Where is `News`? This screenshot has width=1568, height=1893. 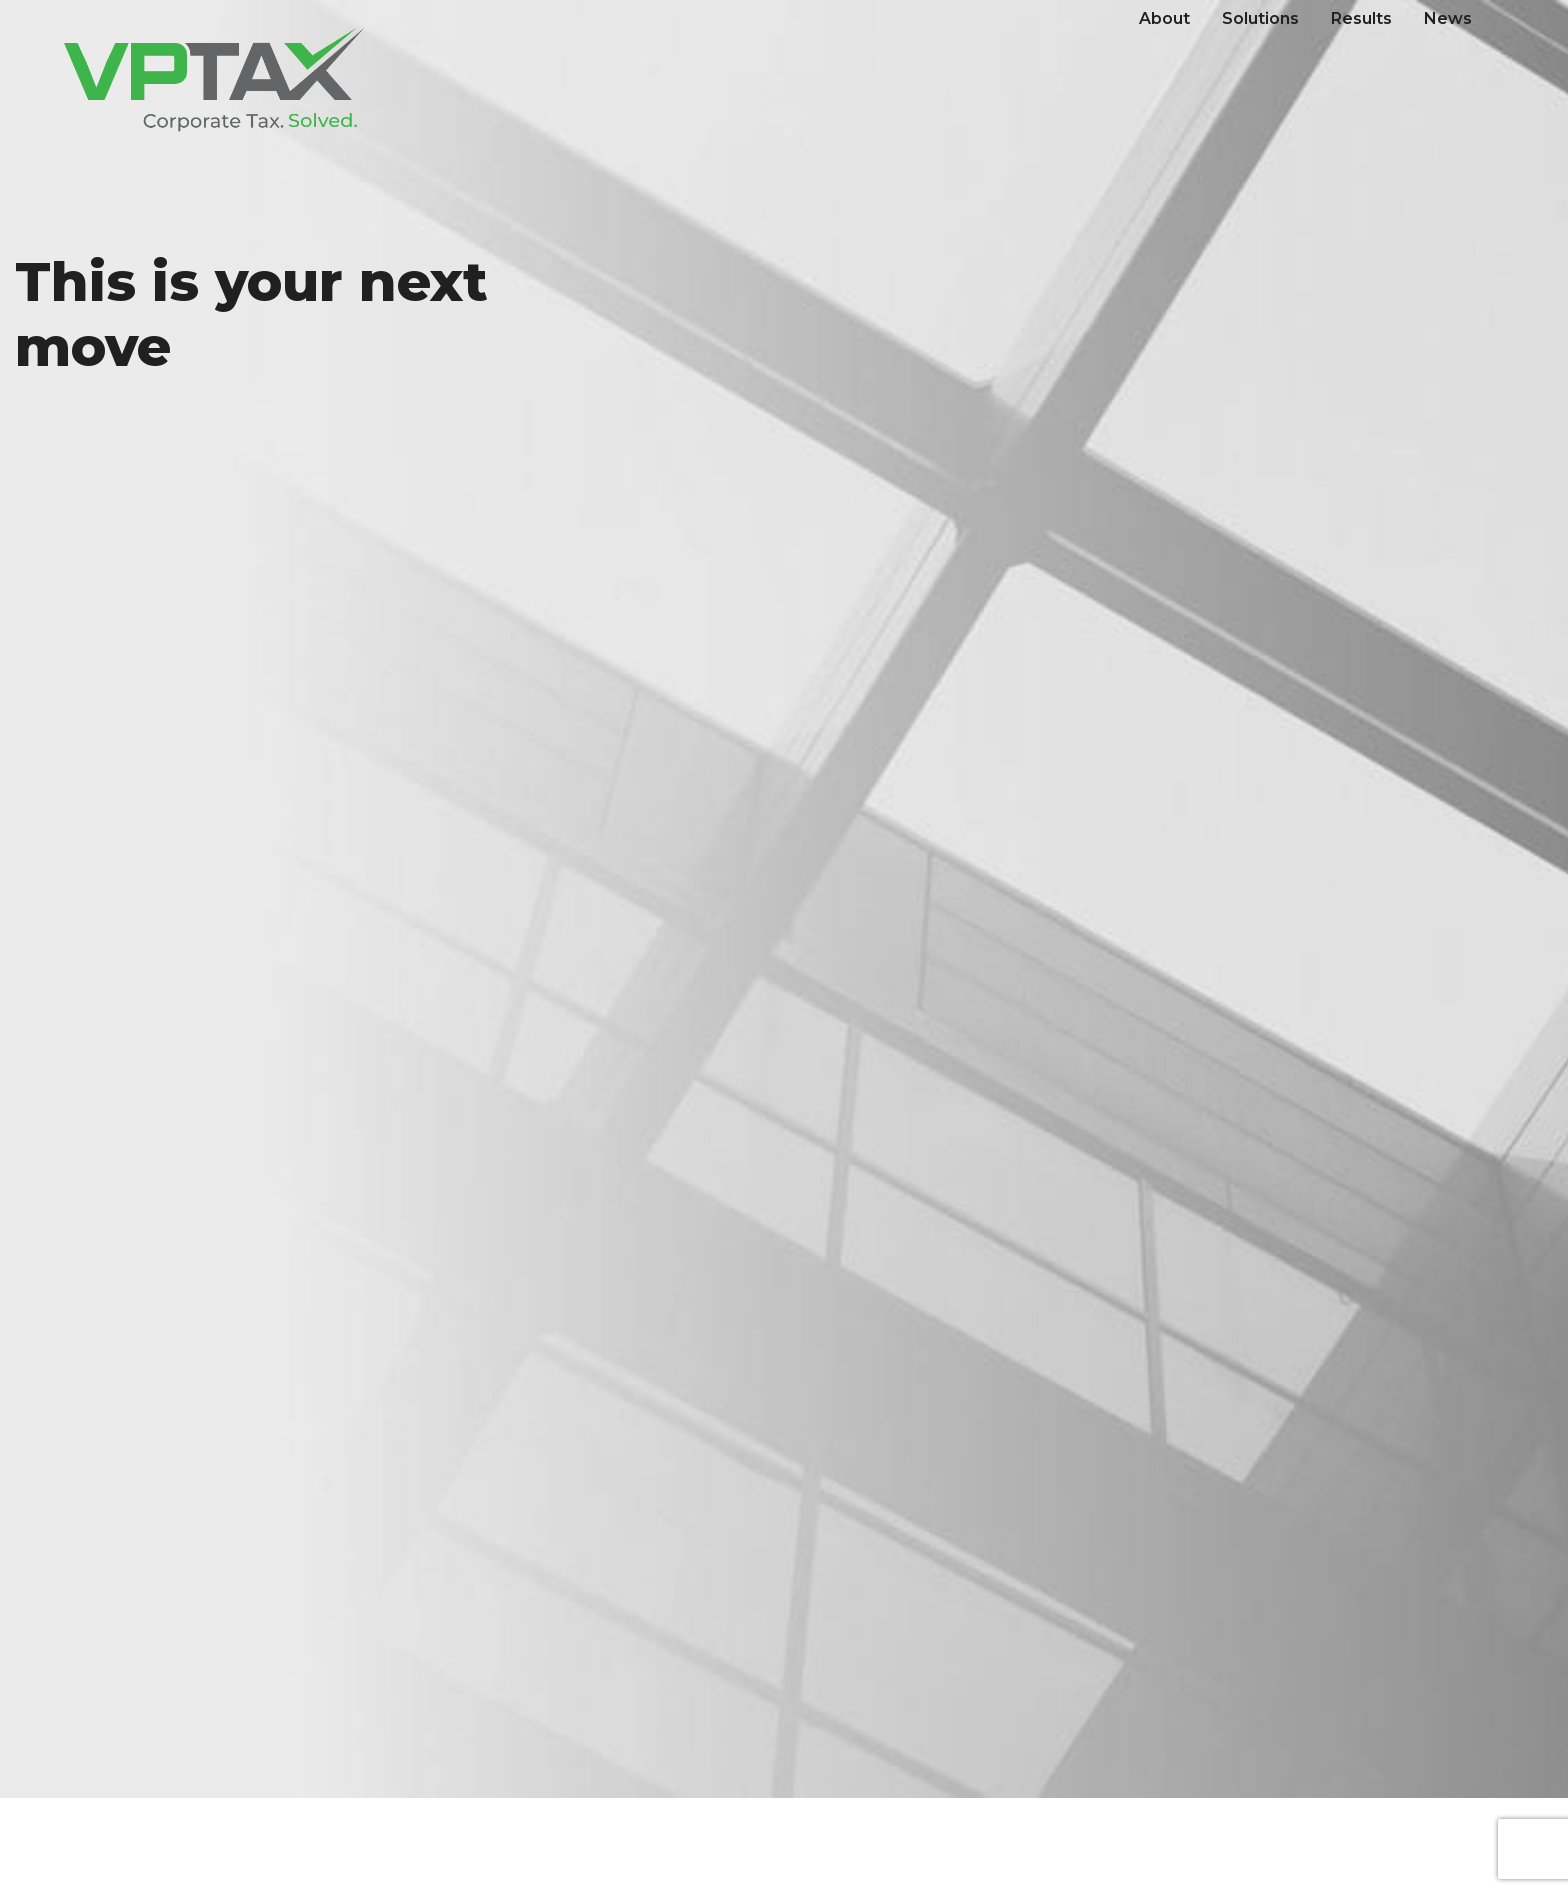 News is located at coordinates (1448, 18).